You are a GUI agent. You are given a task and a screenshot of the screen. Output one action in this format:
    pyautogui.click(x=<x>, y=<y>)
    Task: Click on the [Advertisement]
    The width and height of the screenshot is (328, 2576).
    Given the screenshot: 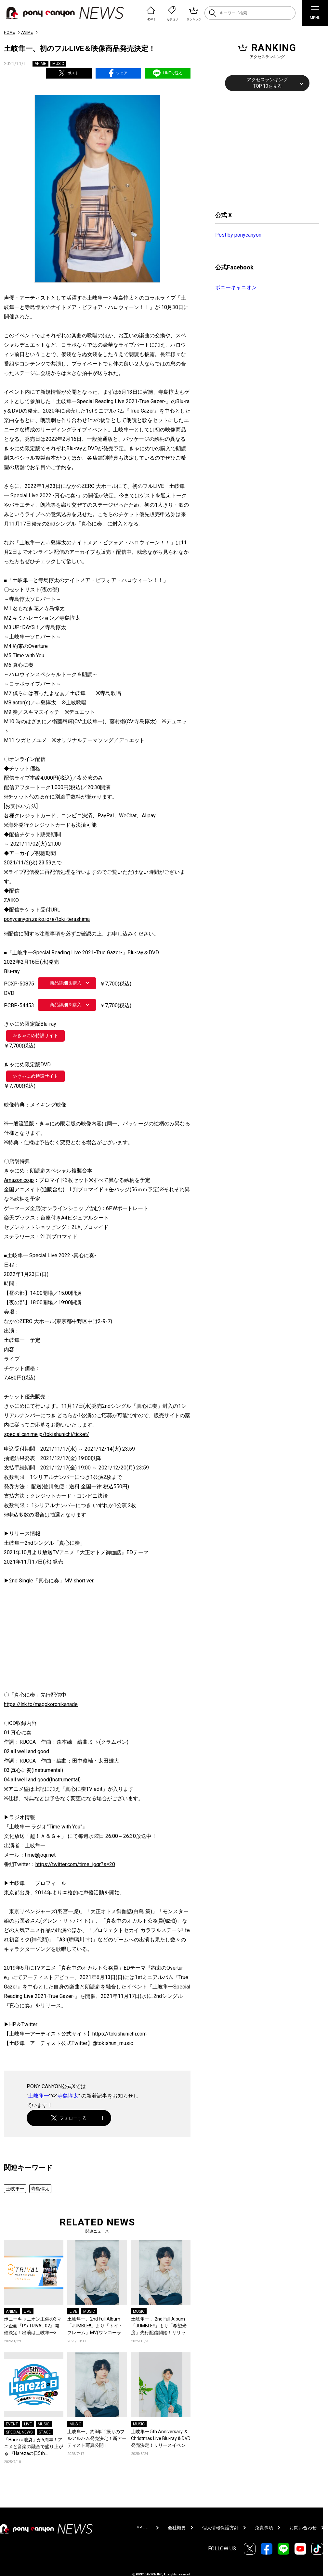 What is the action you would take?
    pyautogui.click(x=264, y=150)
    